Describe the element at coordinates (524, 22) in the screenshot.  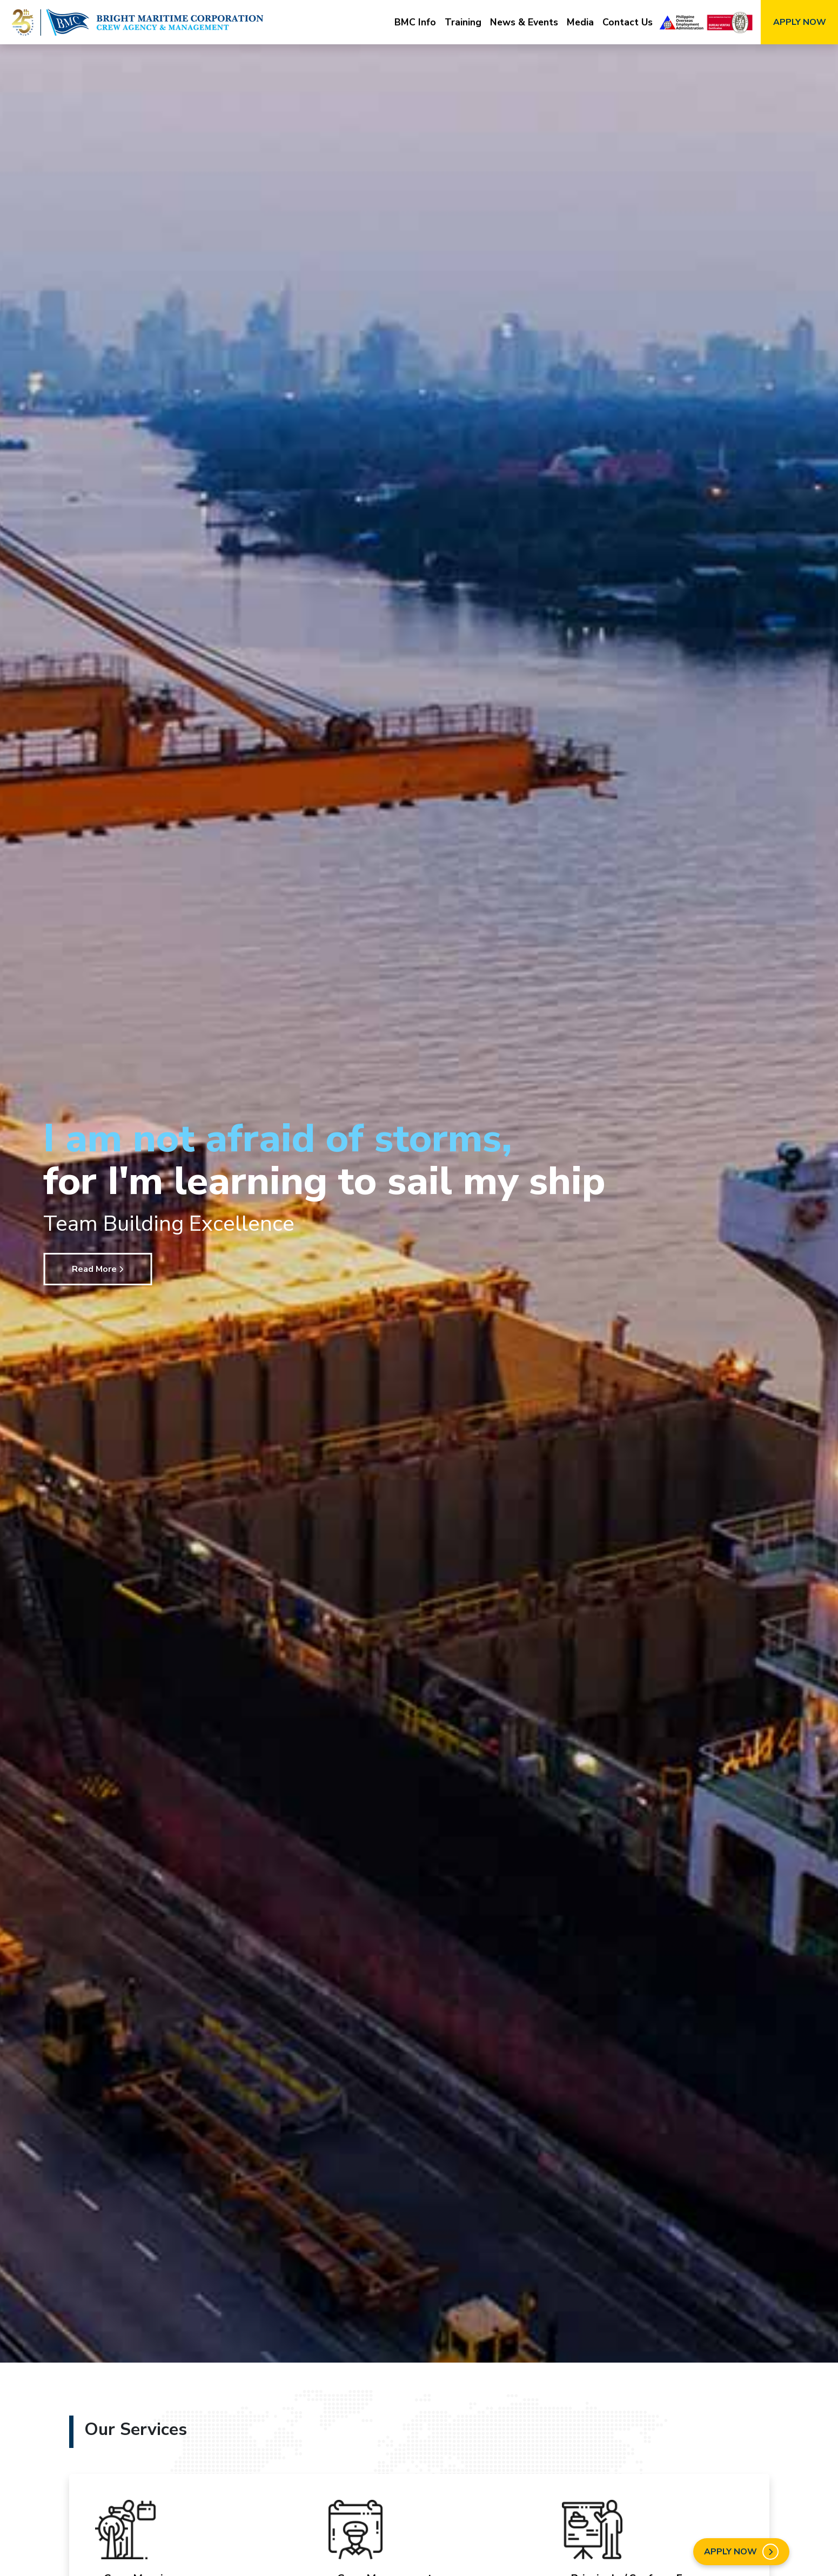
I see `News & Events` at that location.